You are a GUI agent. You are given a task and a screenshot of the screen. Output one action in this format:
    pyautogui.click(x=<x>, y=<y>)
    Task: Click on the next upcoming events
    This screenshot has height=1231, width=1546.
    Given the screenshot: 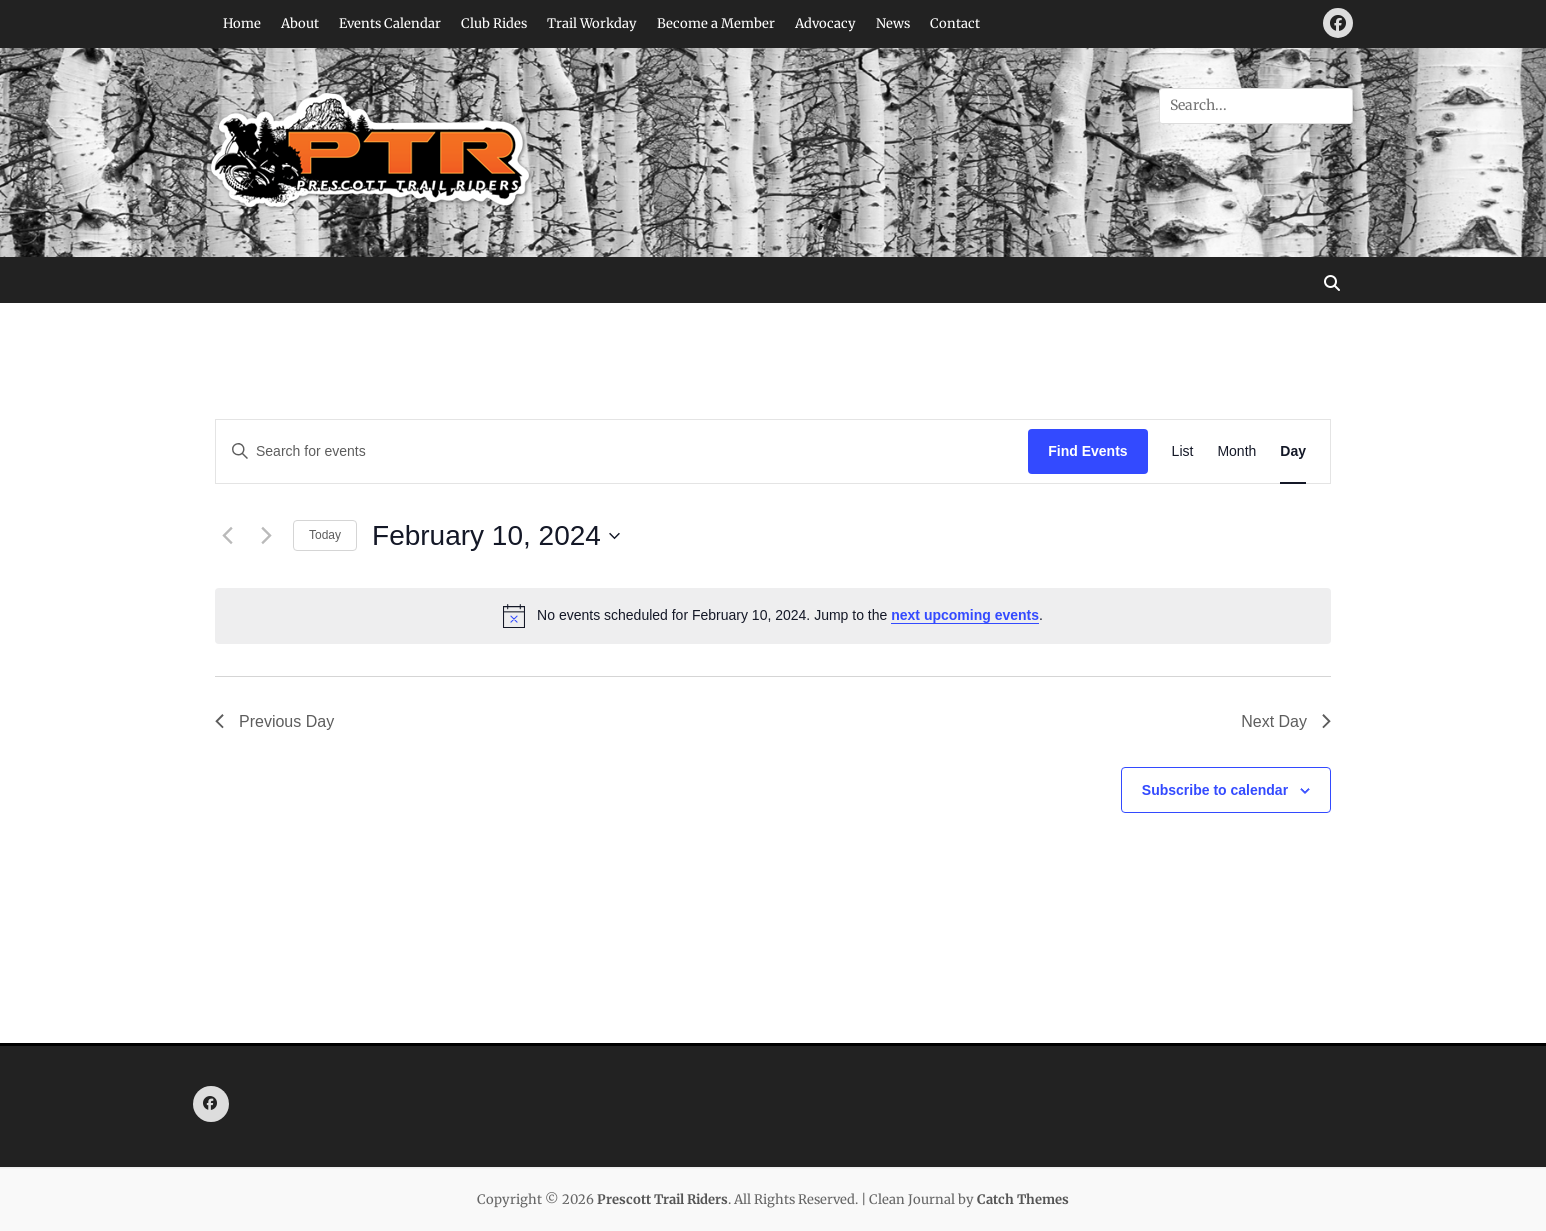 What is the action you would take?
    pyautogui.click(x=965, y=615)
    